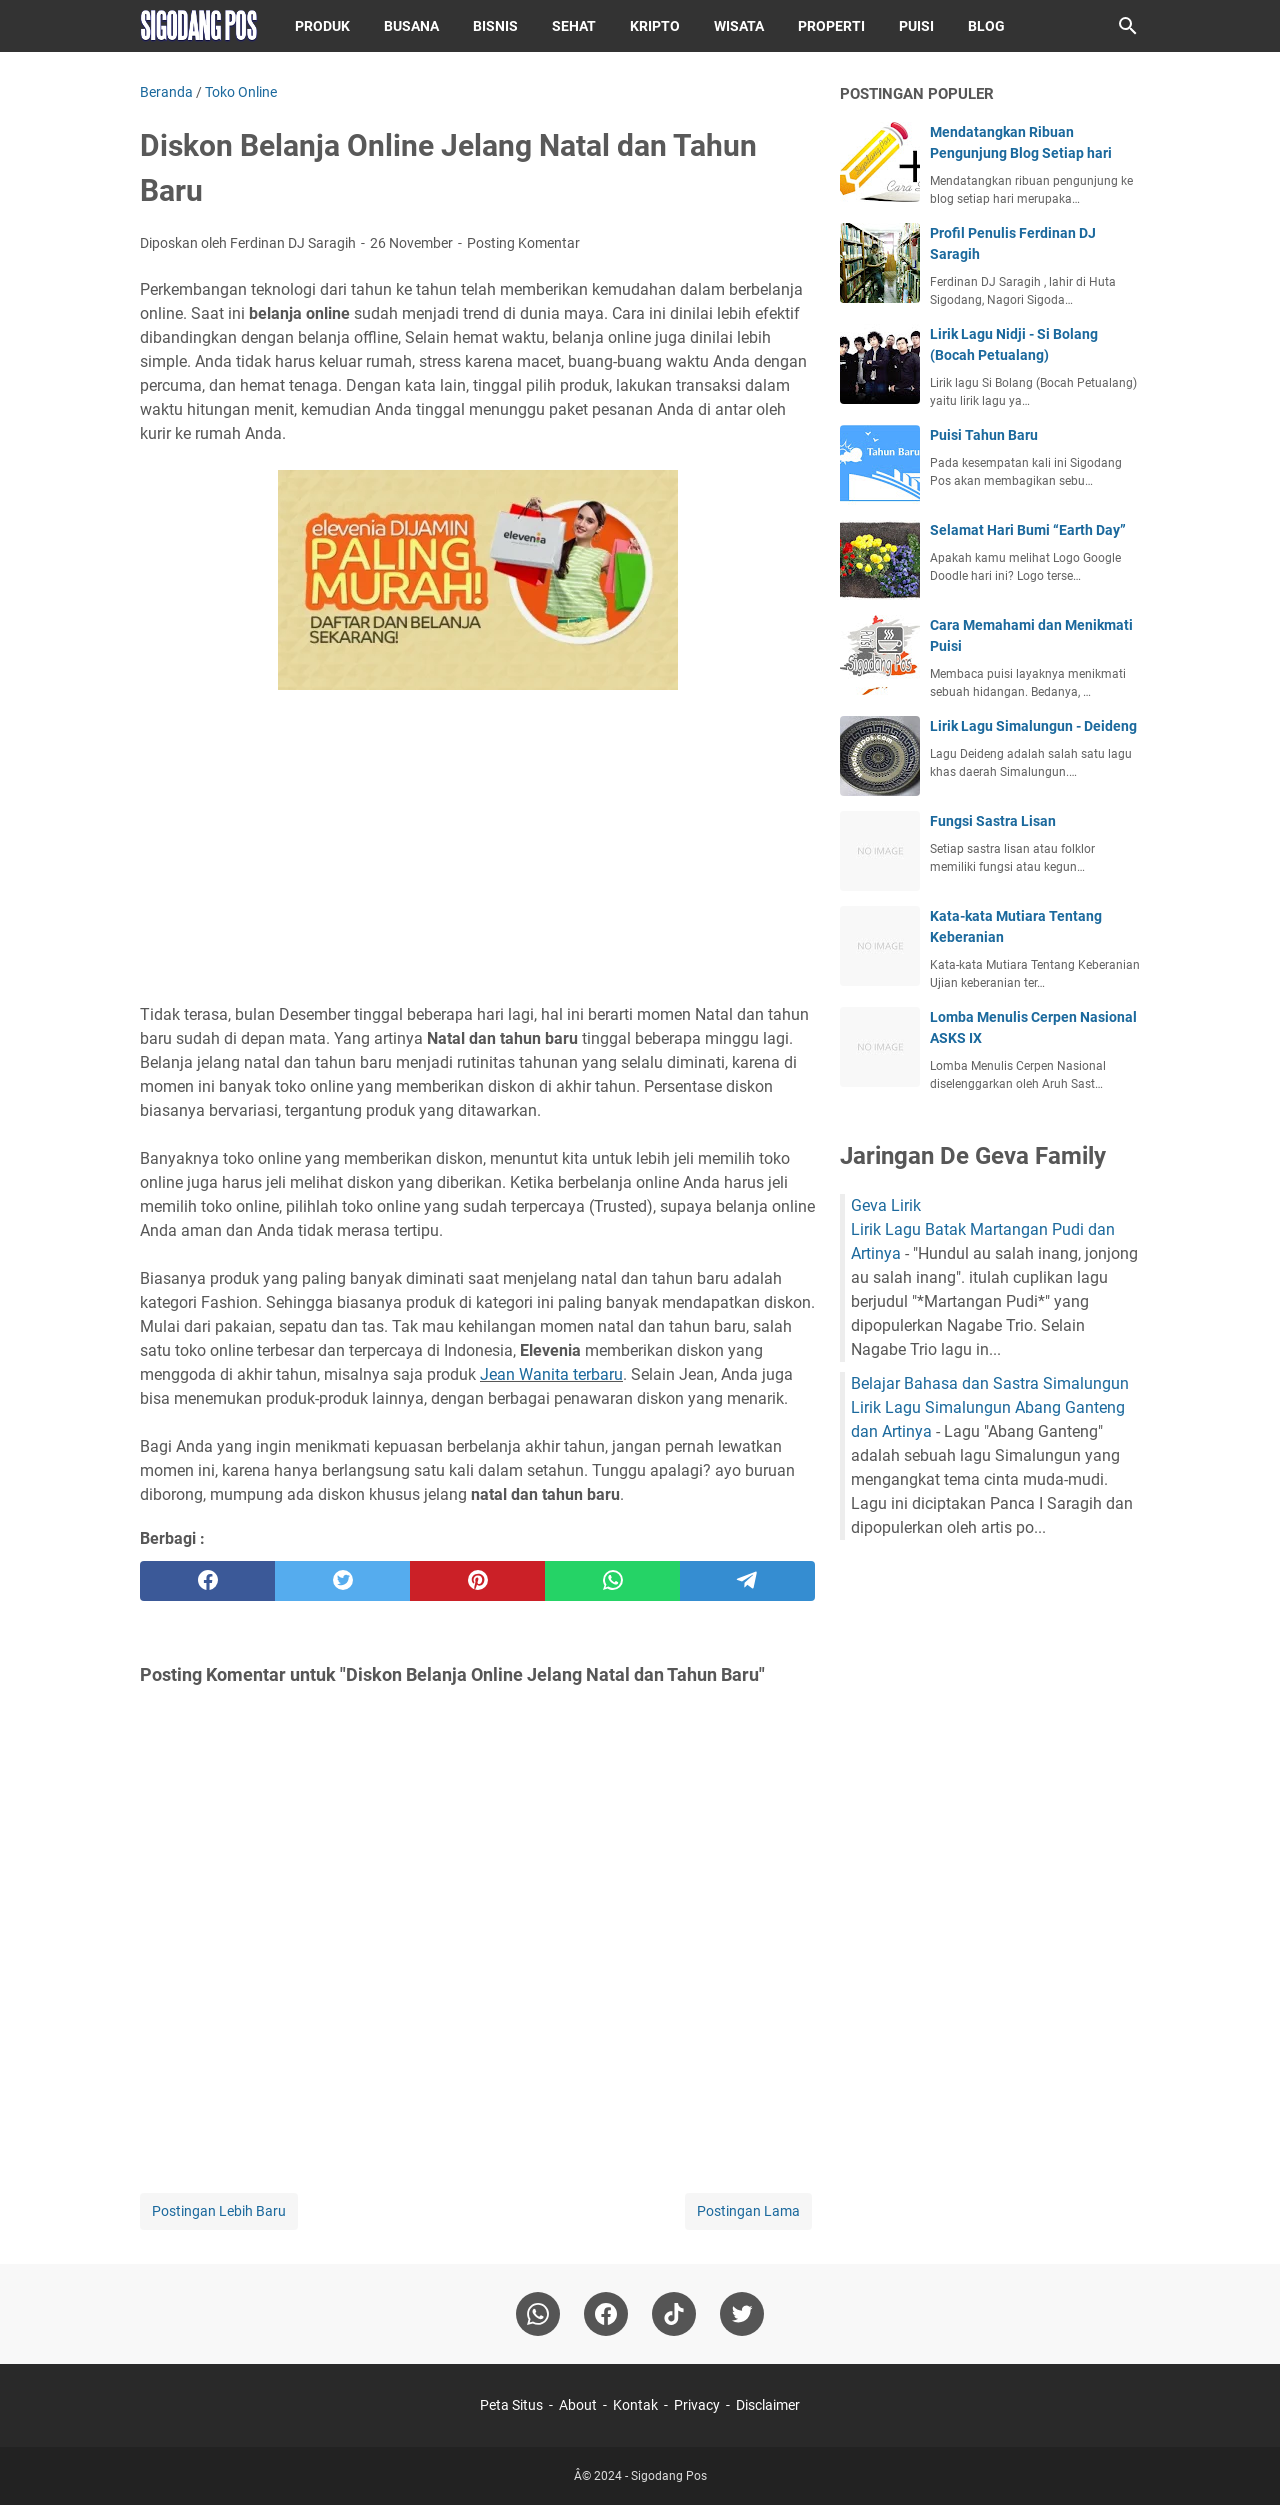 The image size is (1280, 2505). What do you see at coordinates (831, 26) in the screenshot?
I see `Properti` at bounding box center [831, 26].